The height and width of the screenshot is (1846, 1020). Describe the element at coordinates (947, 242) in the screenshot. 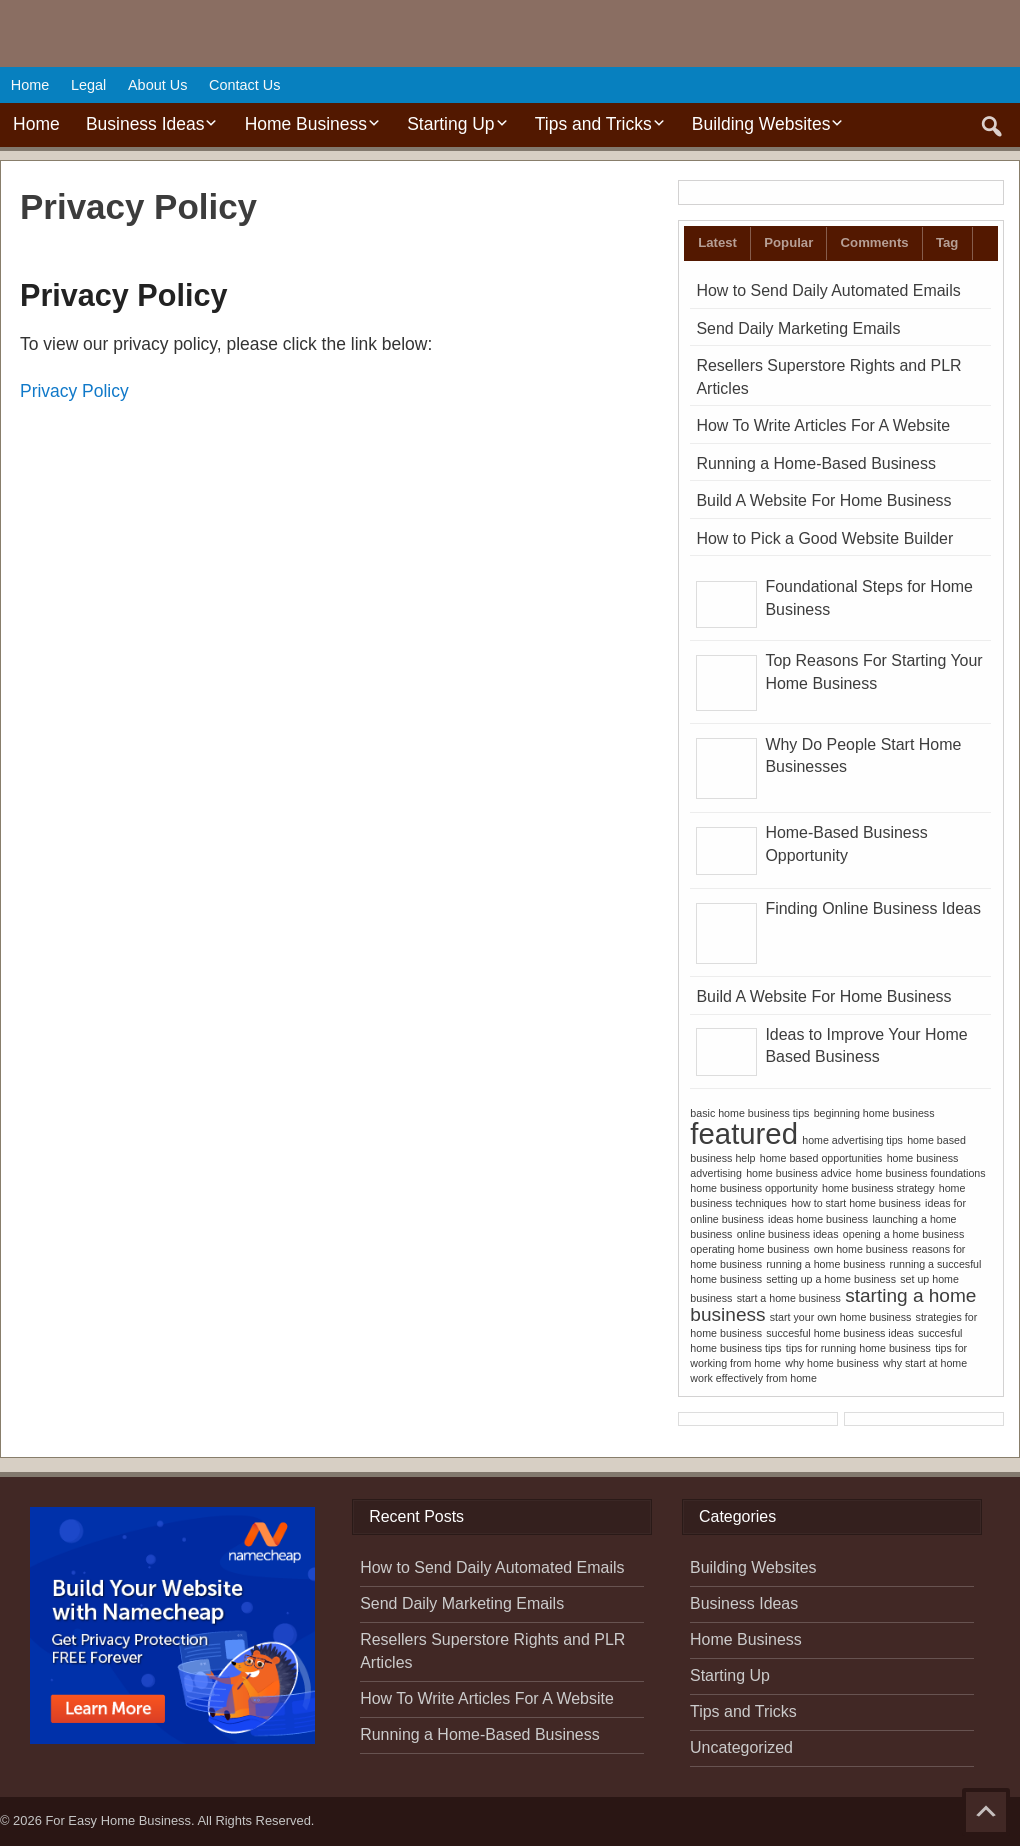

I see `Tag` at that location.